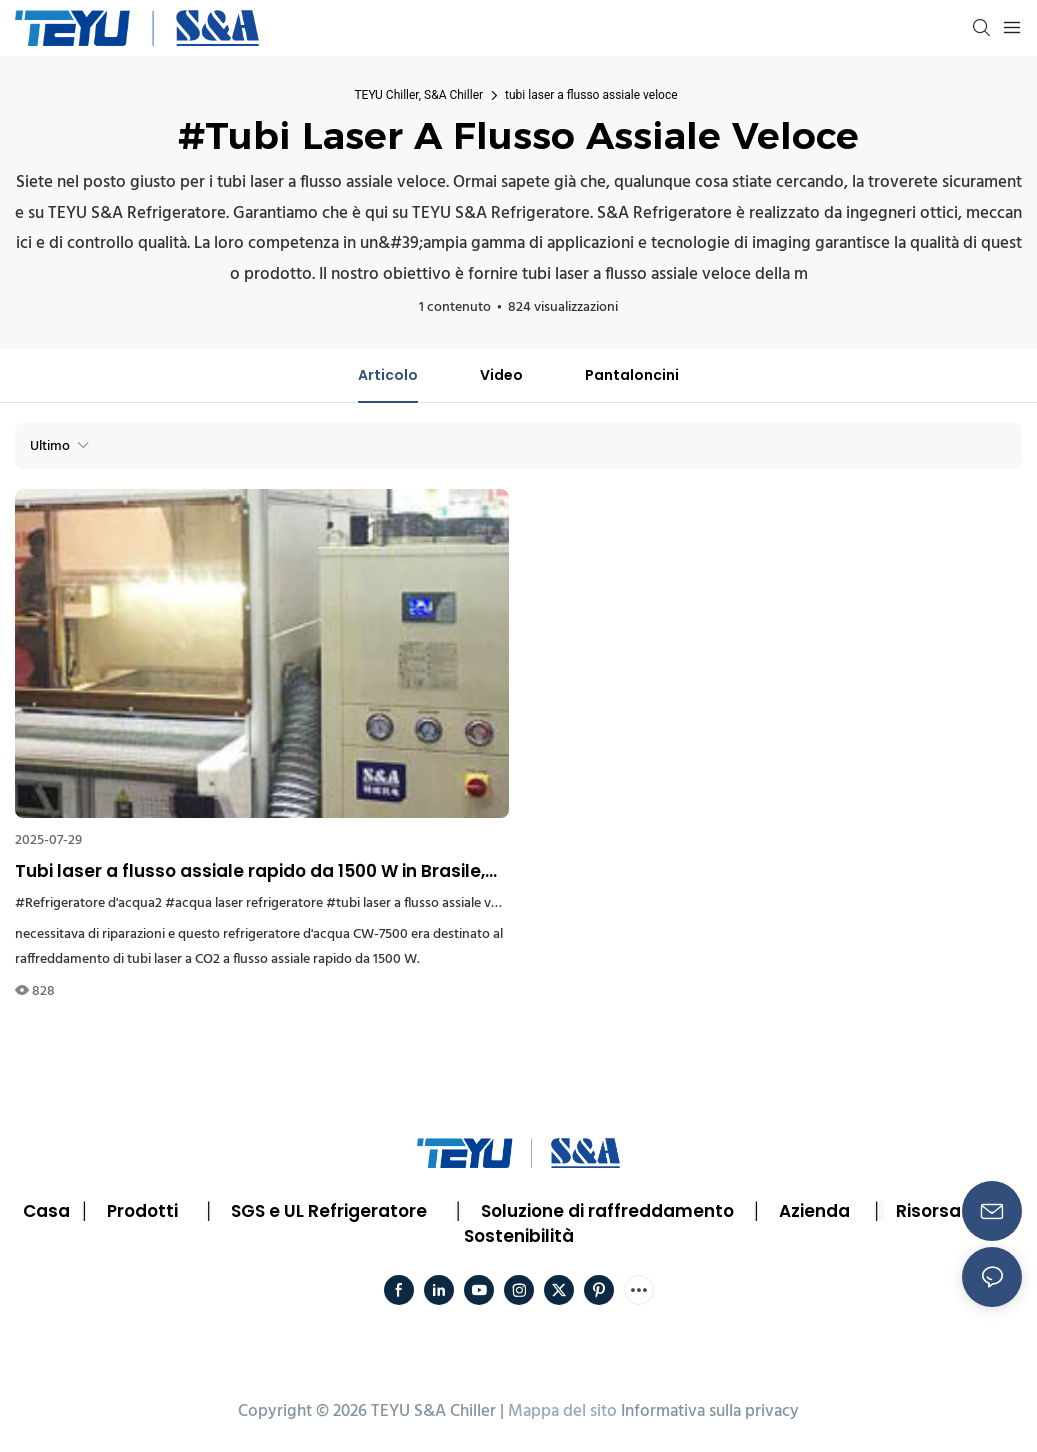 The height and width of the screenshot is (1452, 1037). I want to click on Risorsa, so click(928, 1211).